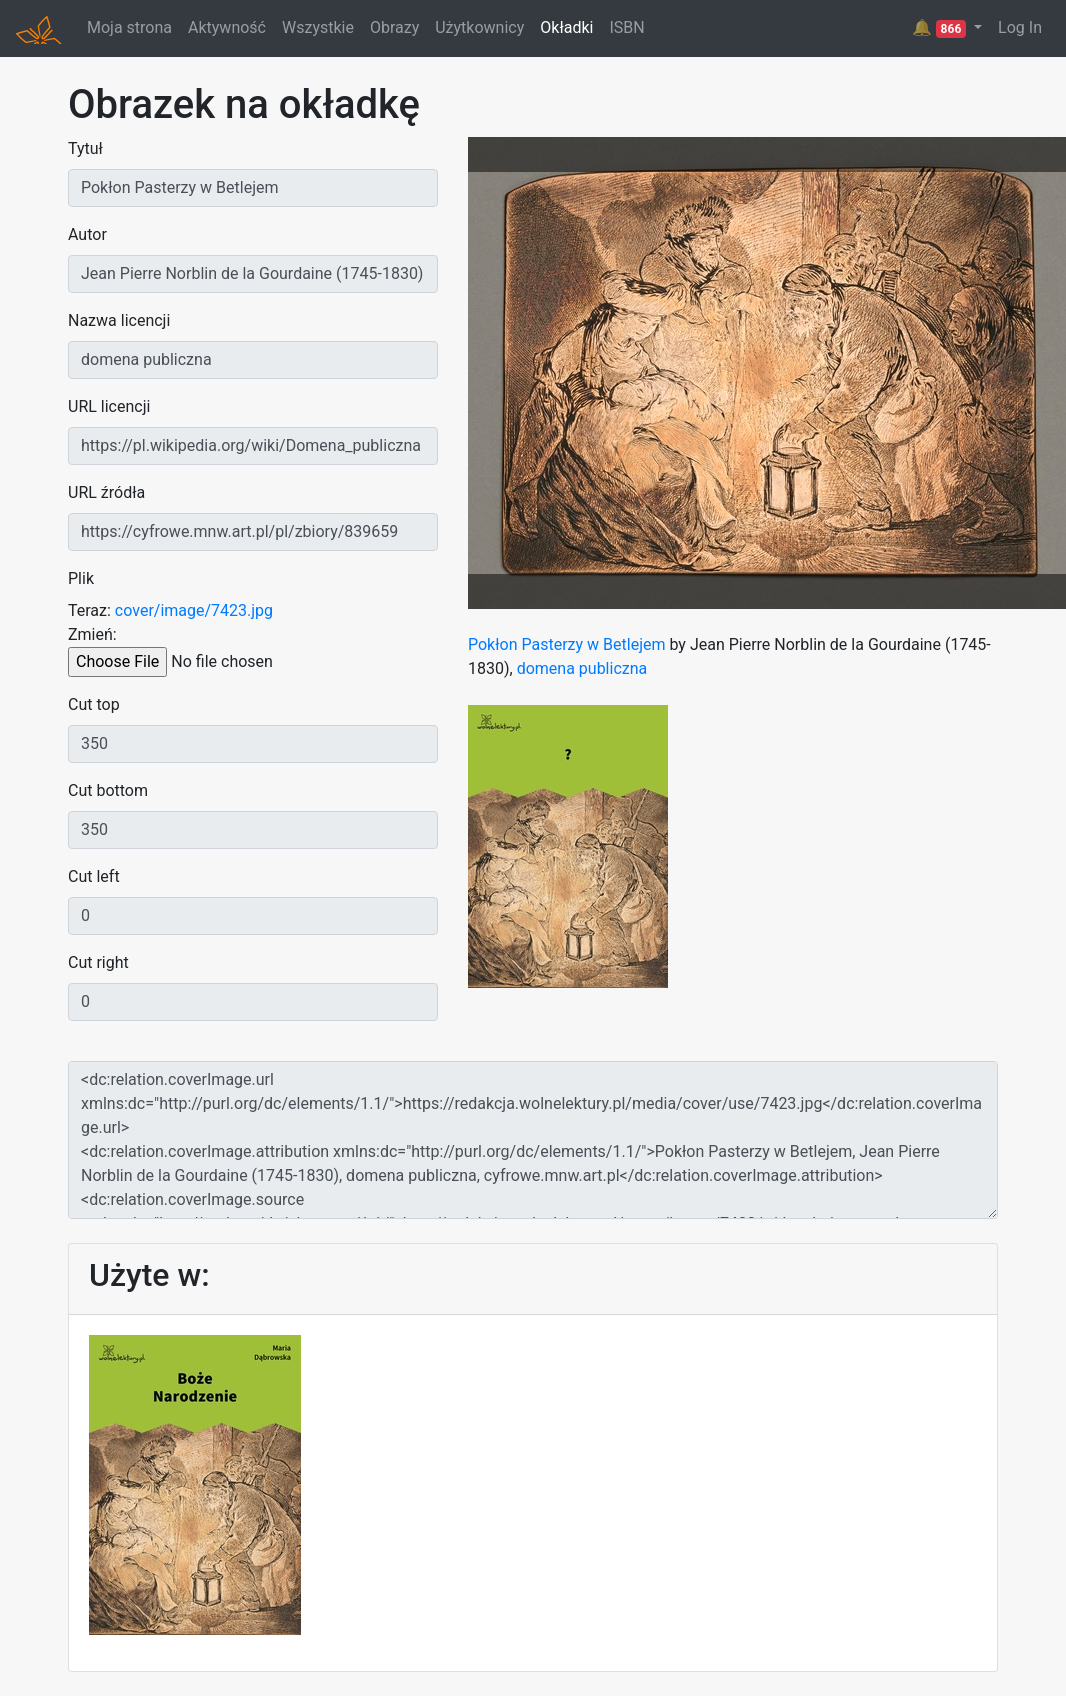 The image size is (1066, 1696). What do you see at coordinates (129, 27) in the screenshot?
I see `Moja strona` at bounding box center [129, 27].